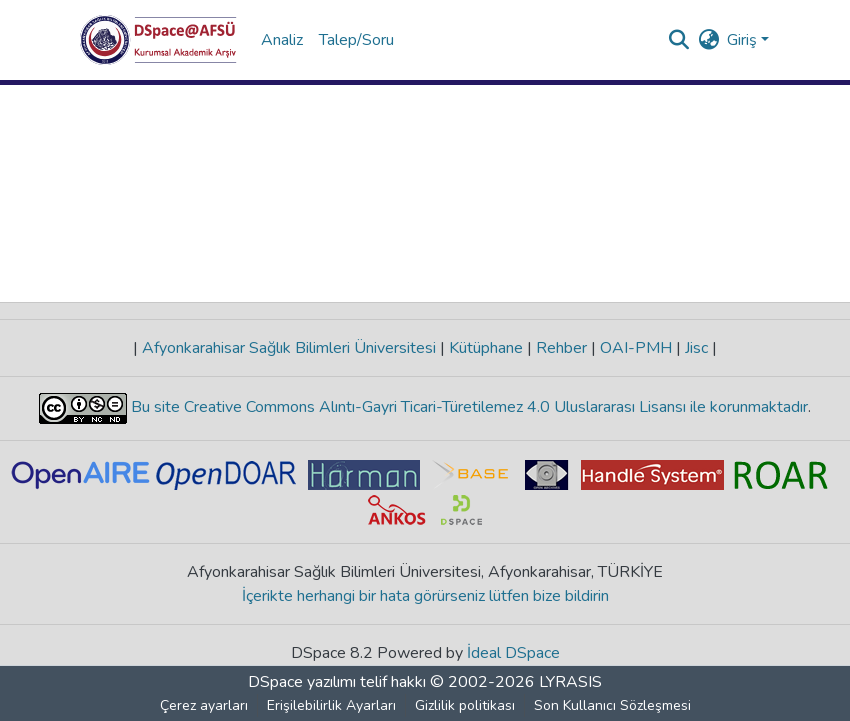 The height and width of the screenshot is (721, 850). I want to click on DSpace yazılımı [link], so click(302, 682).